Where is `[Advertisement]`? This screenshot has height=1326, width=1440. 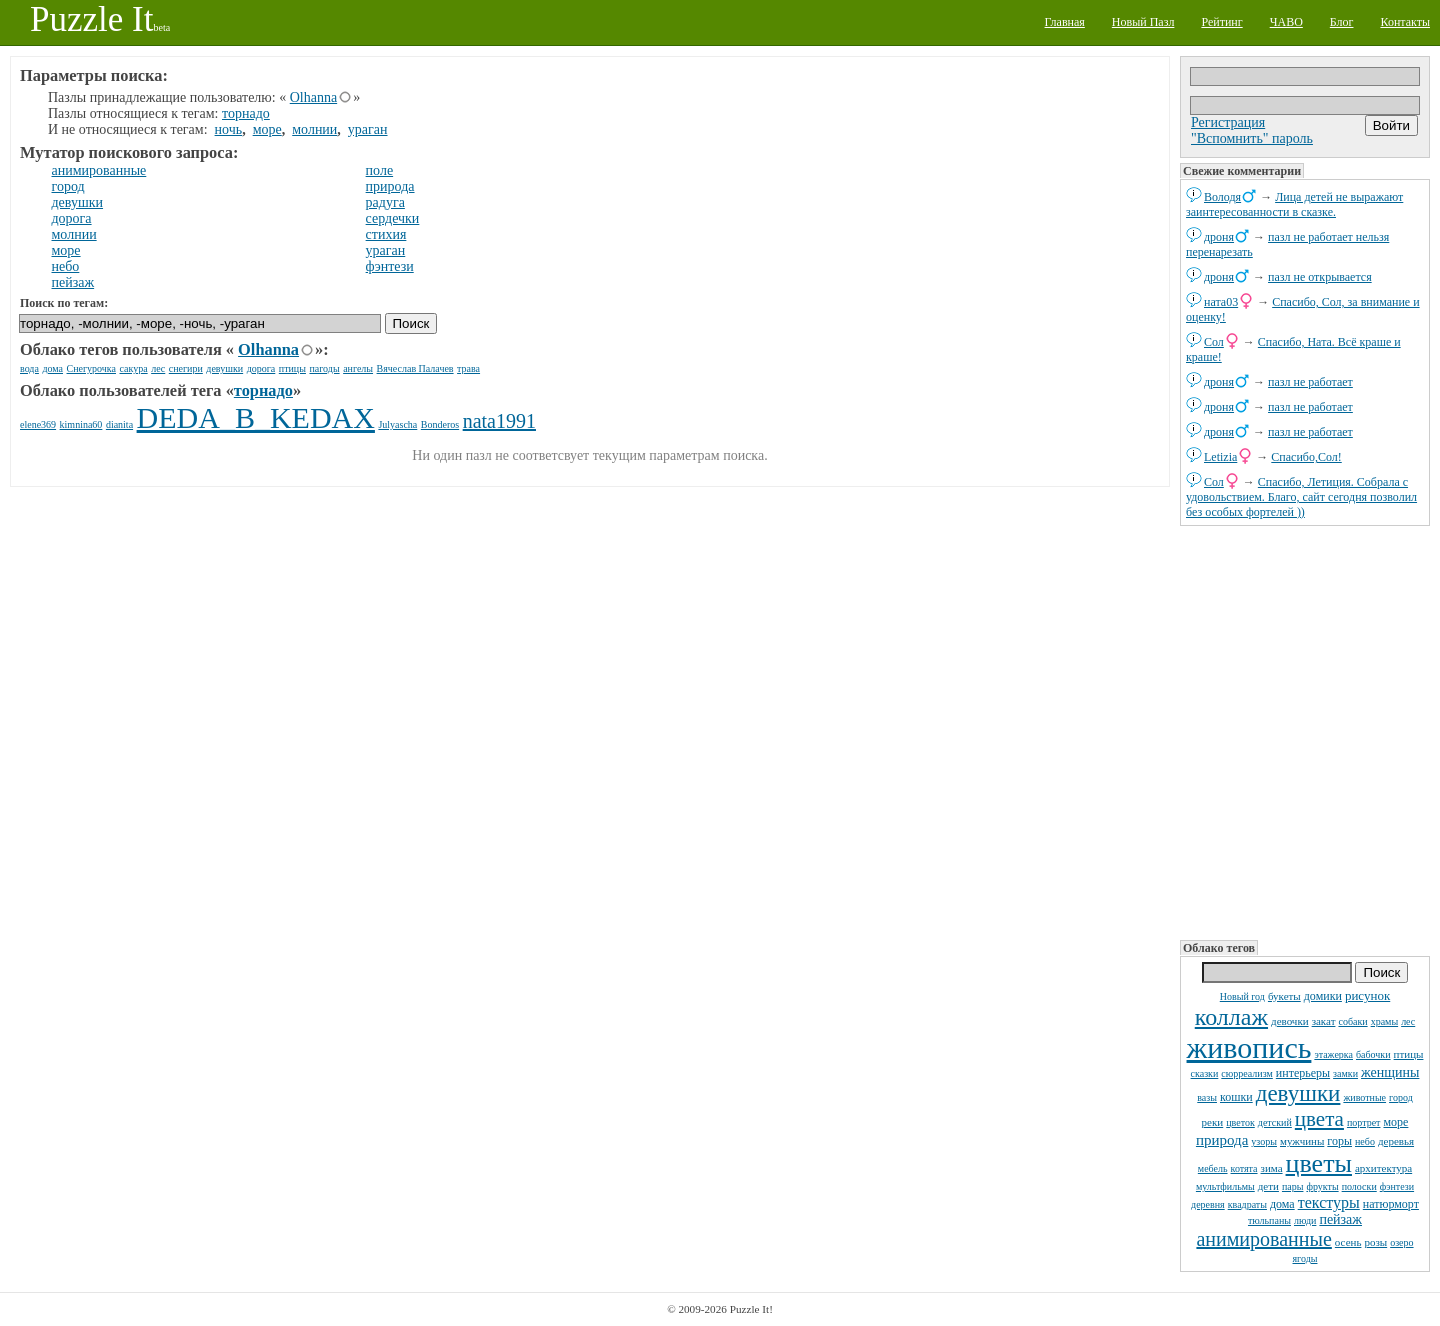
[Advertisement] is located at coordinates (1305, 731).